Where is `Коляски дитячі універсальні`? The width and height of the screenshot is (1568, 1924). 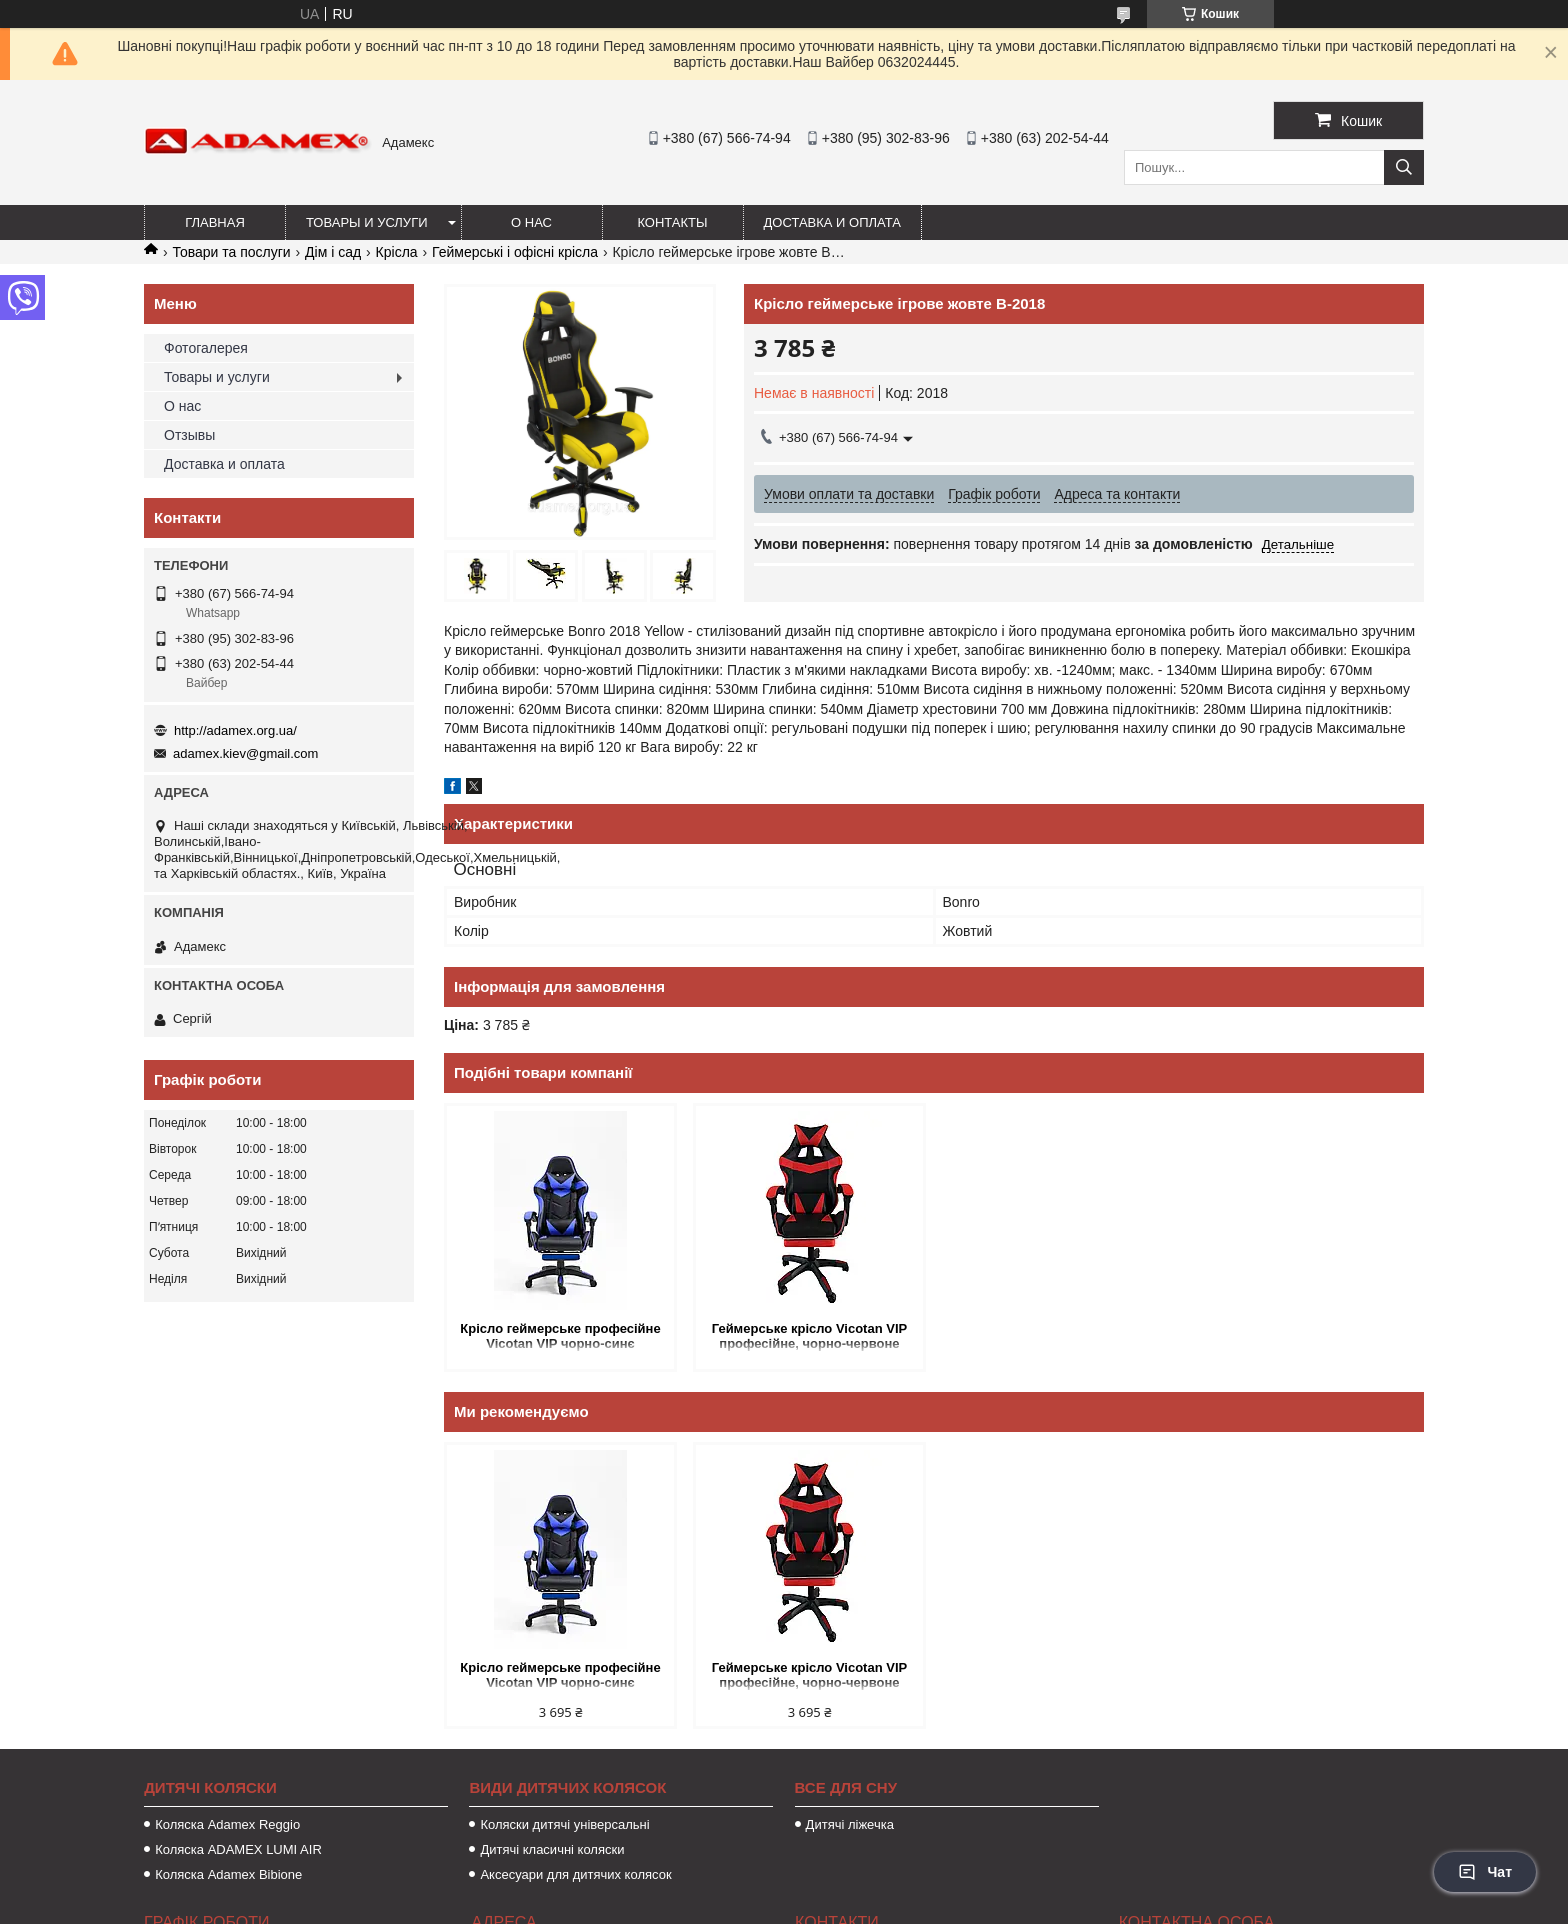
Коляски дитячі універсальні is located at coordinates (564, 1824).